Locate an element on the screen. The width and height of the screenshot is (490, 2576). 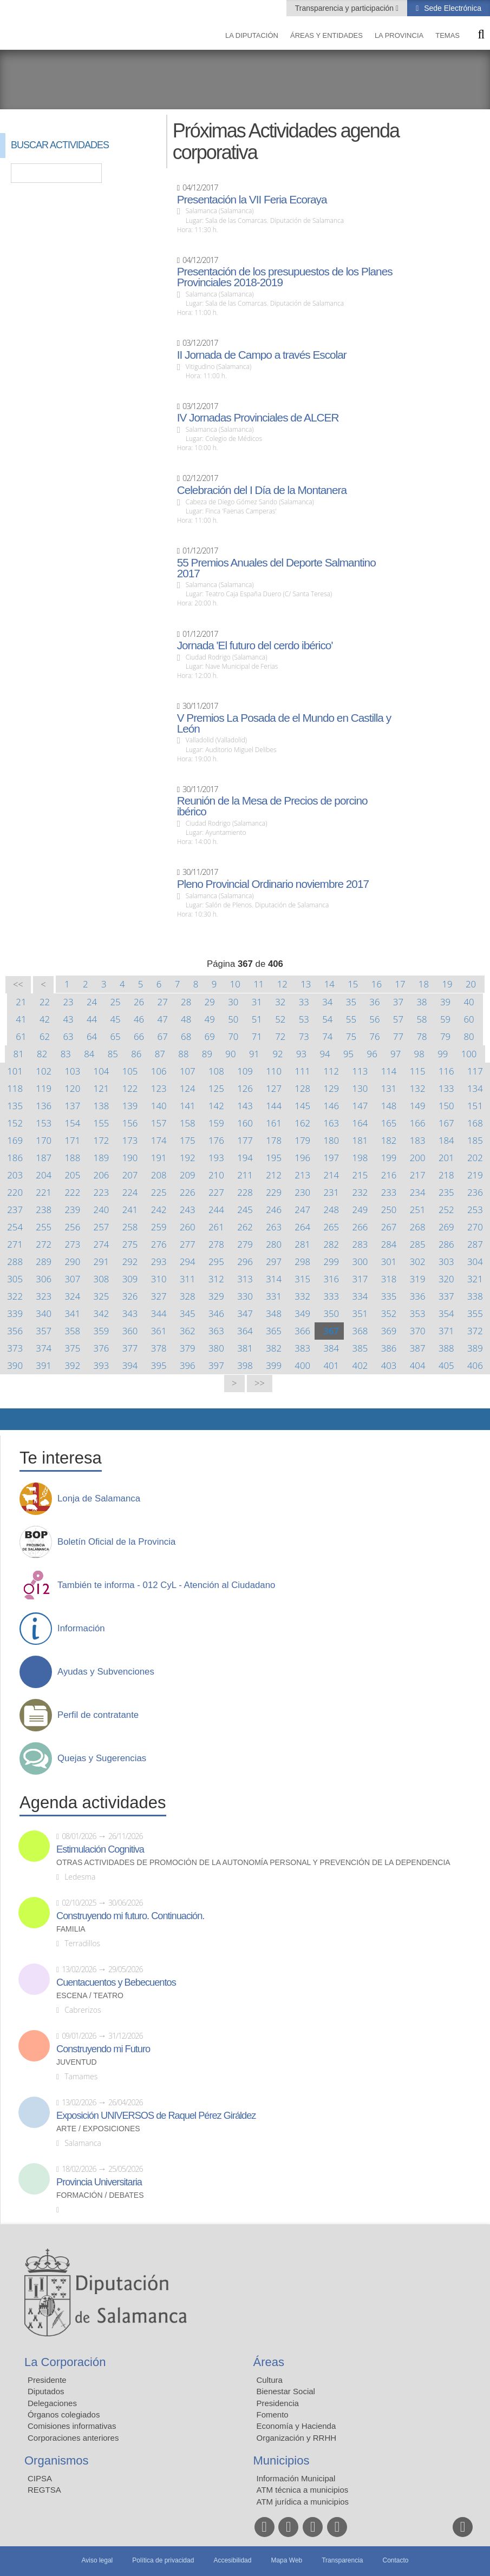
209 is located at coordinates (187, 1175).